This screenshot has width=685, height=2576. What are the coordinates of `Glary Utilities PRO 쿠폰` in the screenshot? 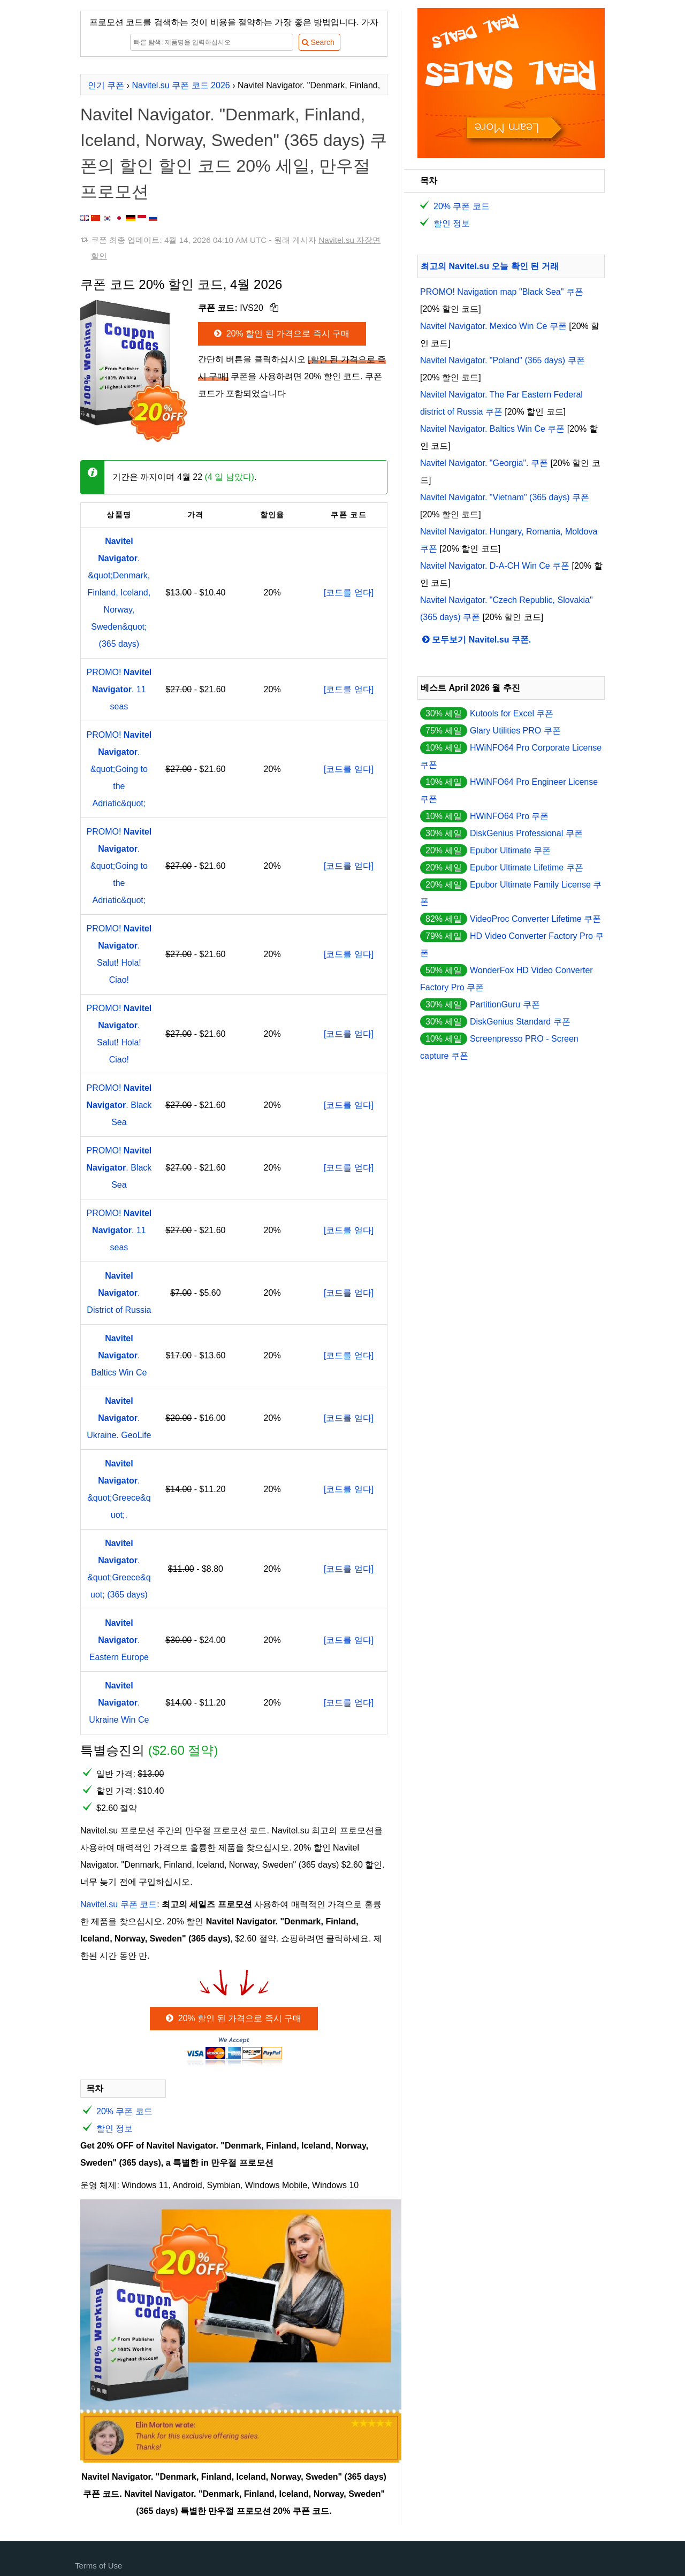 It's located at (515, 730).